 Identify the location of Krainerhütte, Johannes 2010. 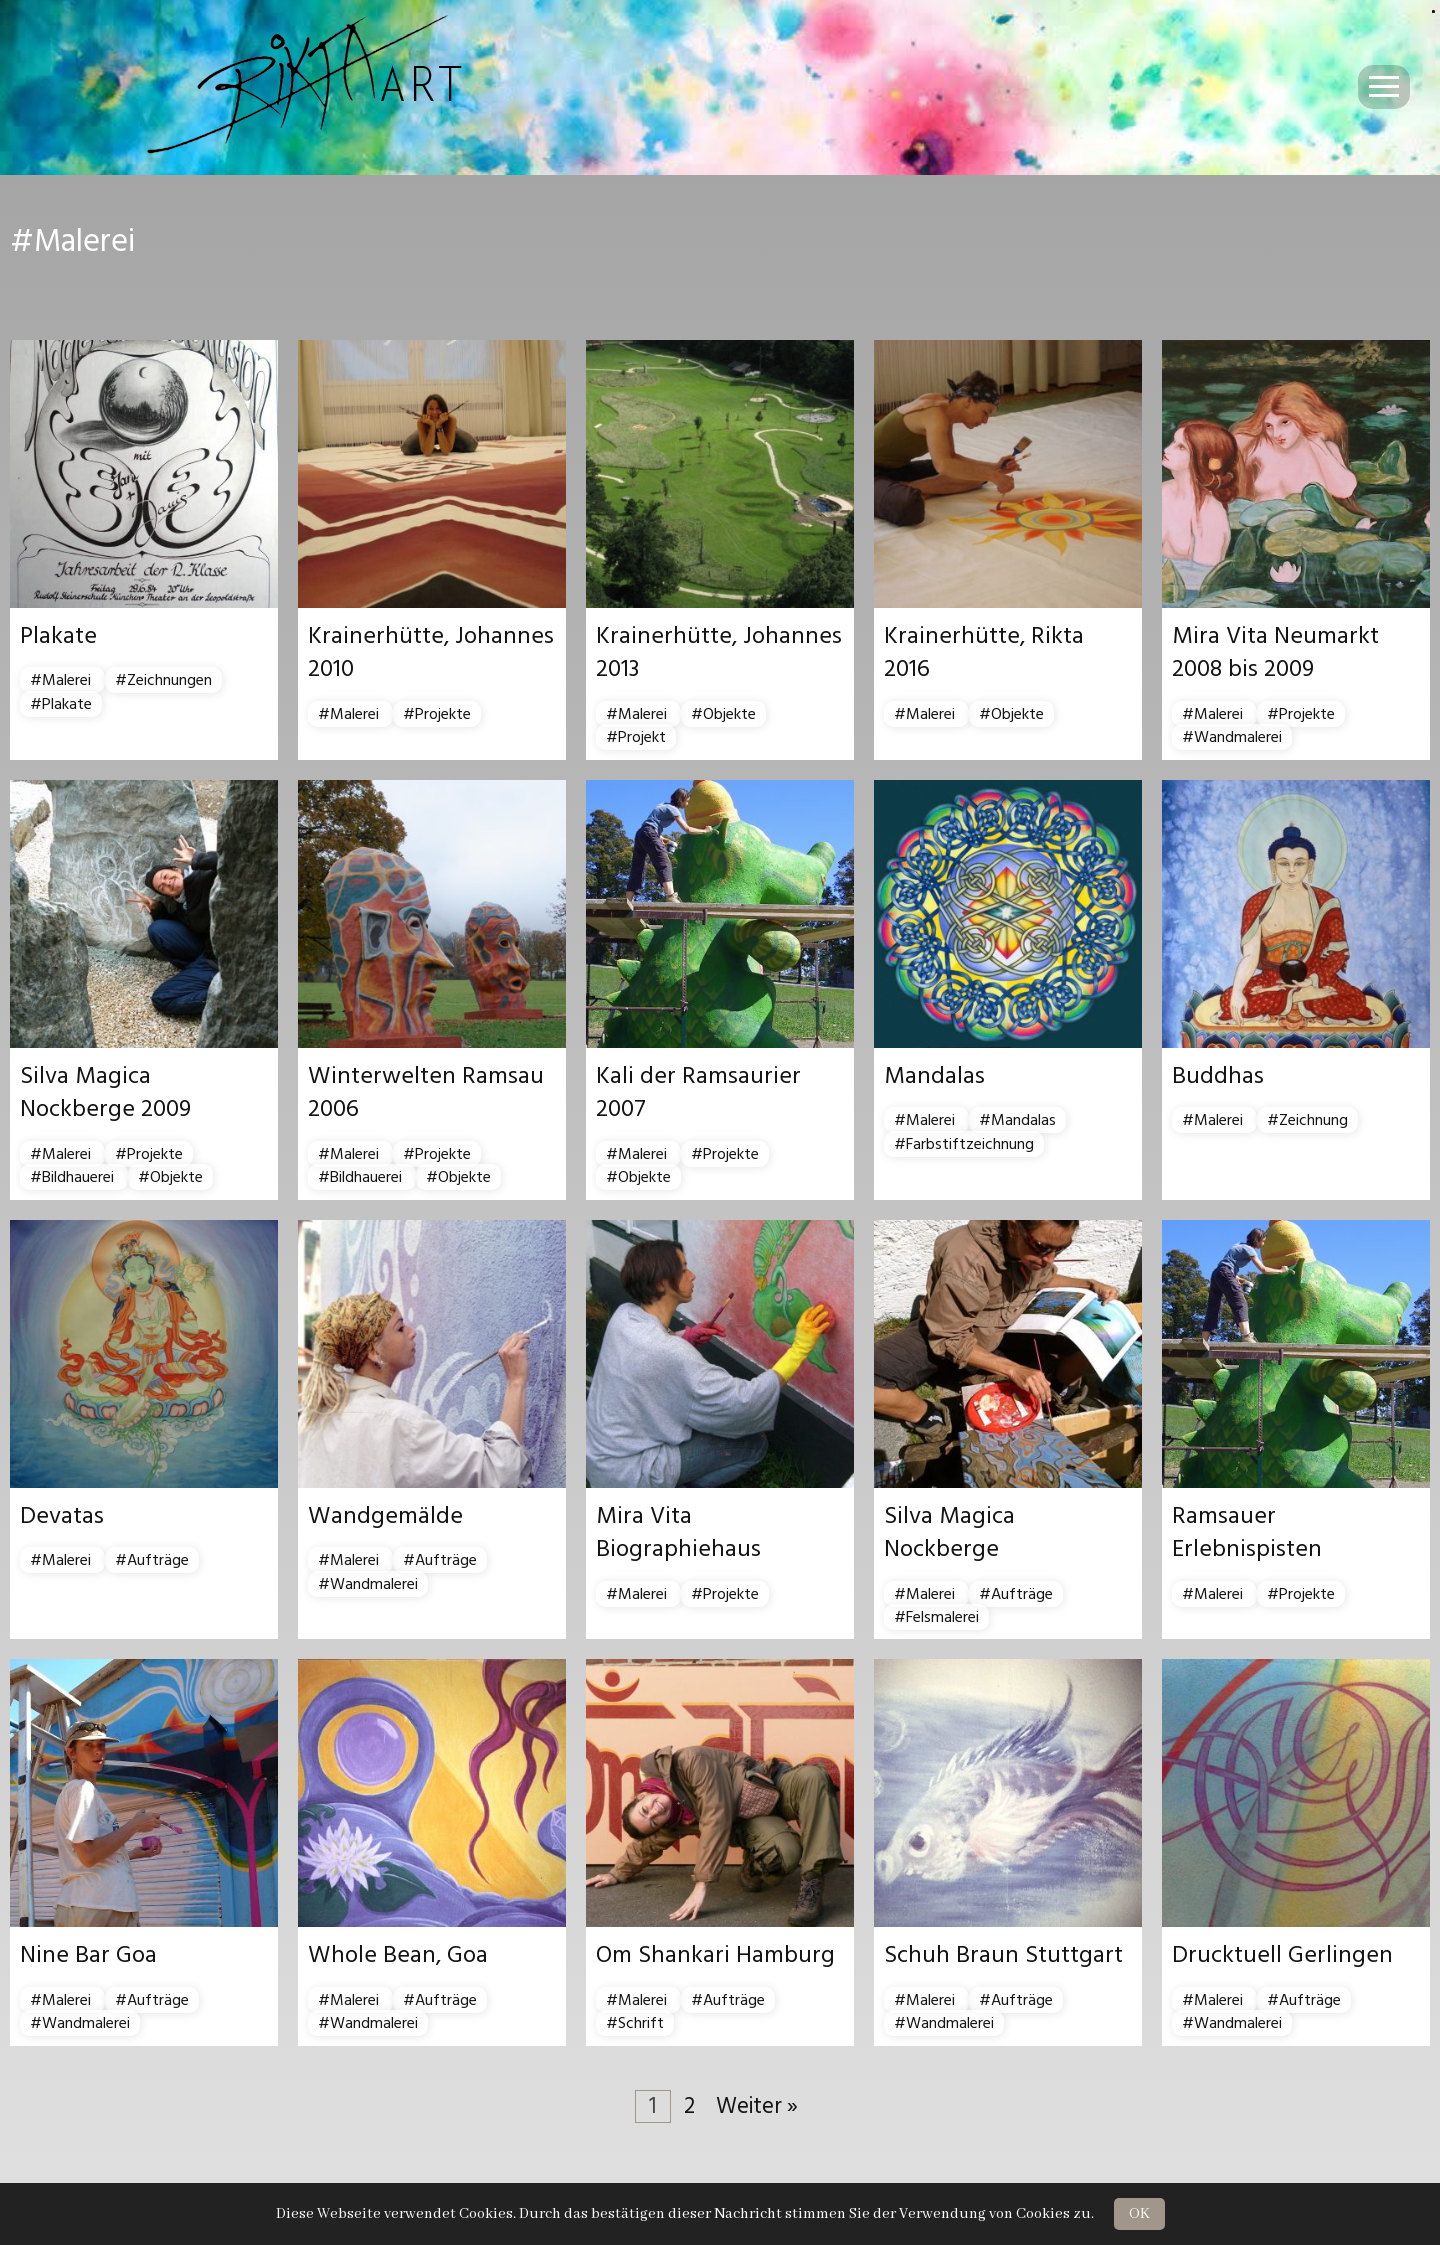
(431, 653).